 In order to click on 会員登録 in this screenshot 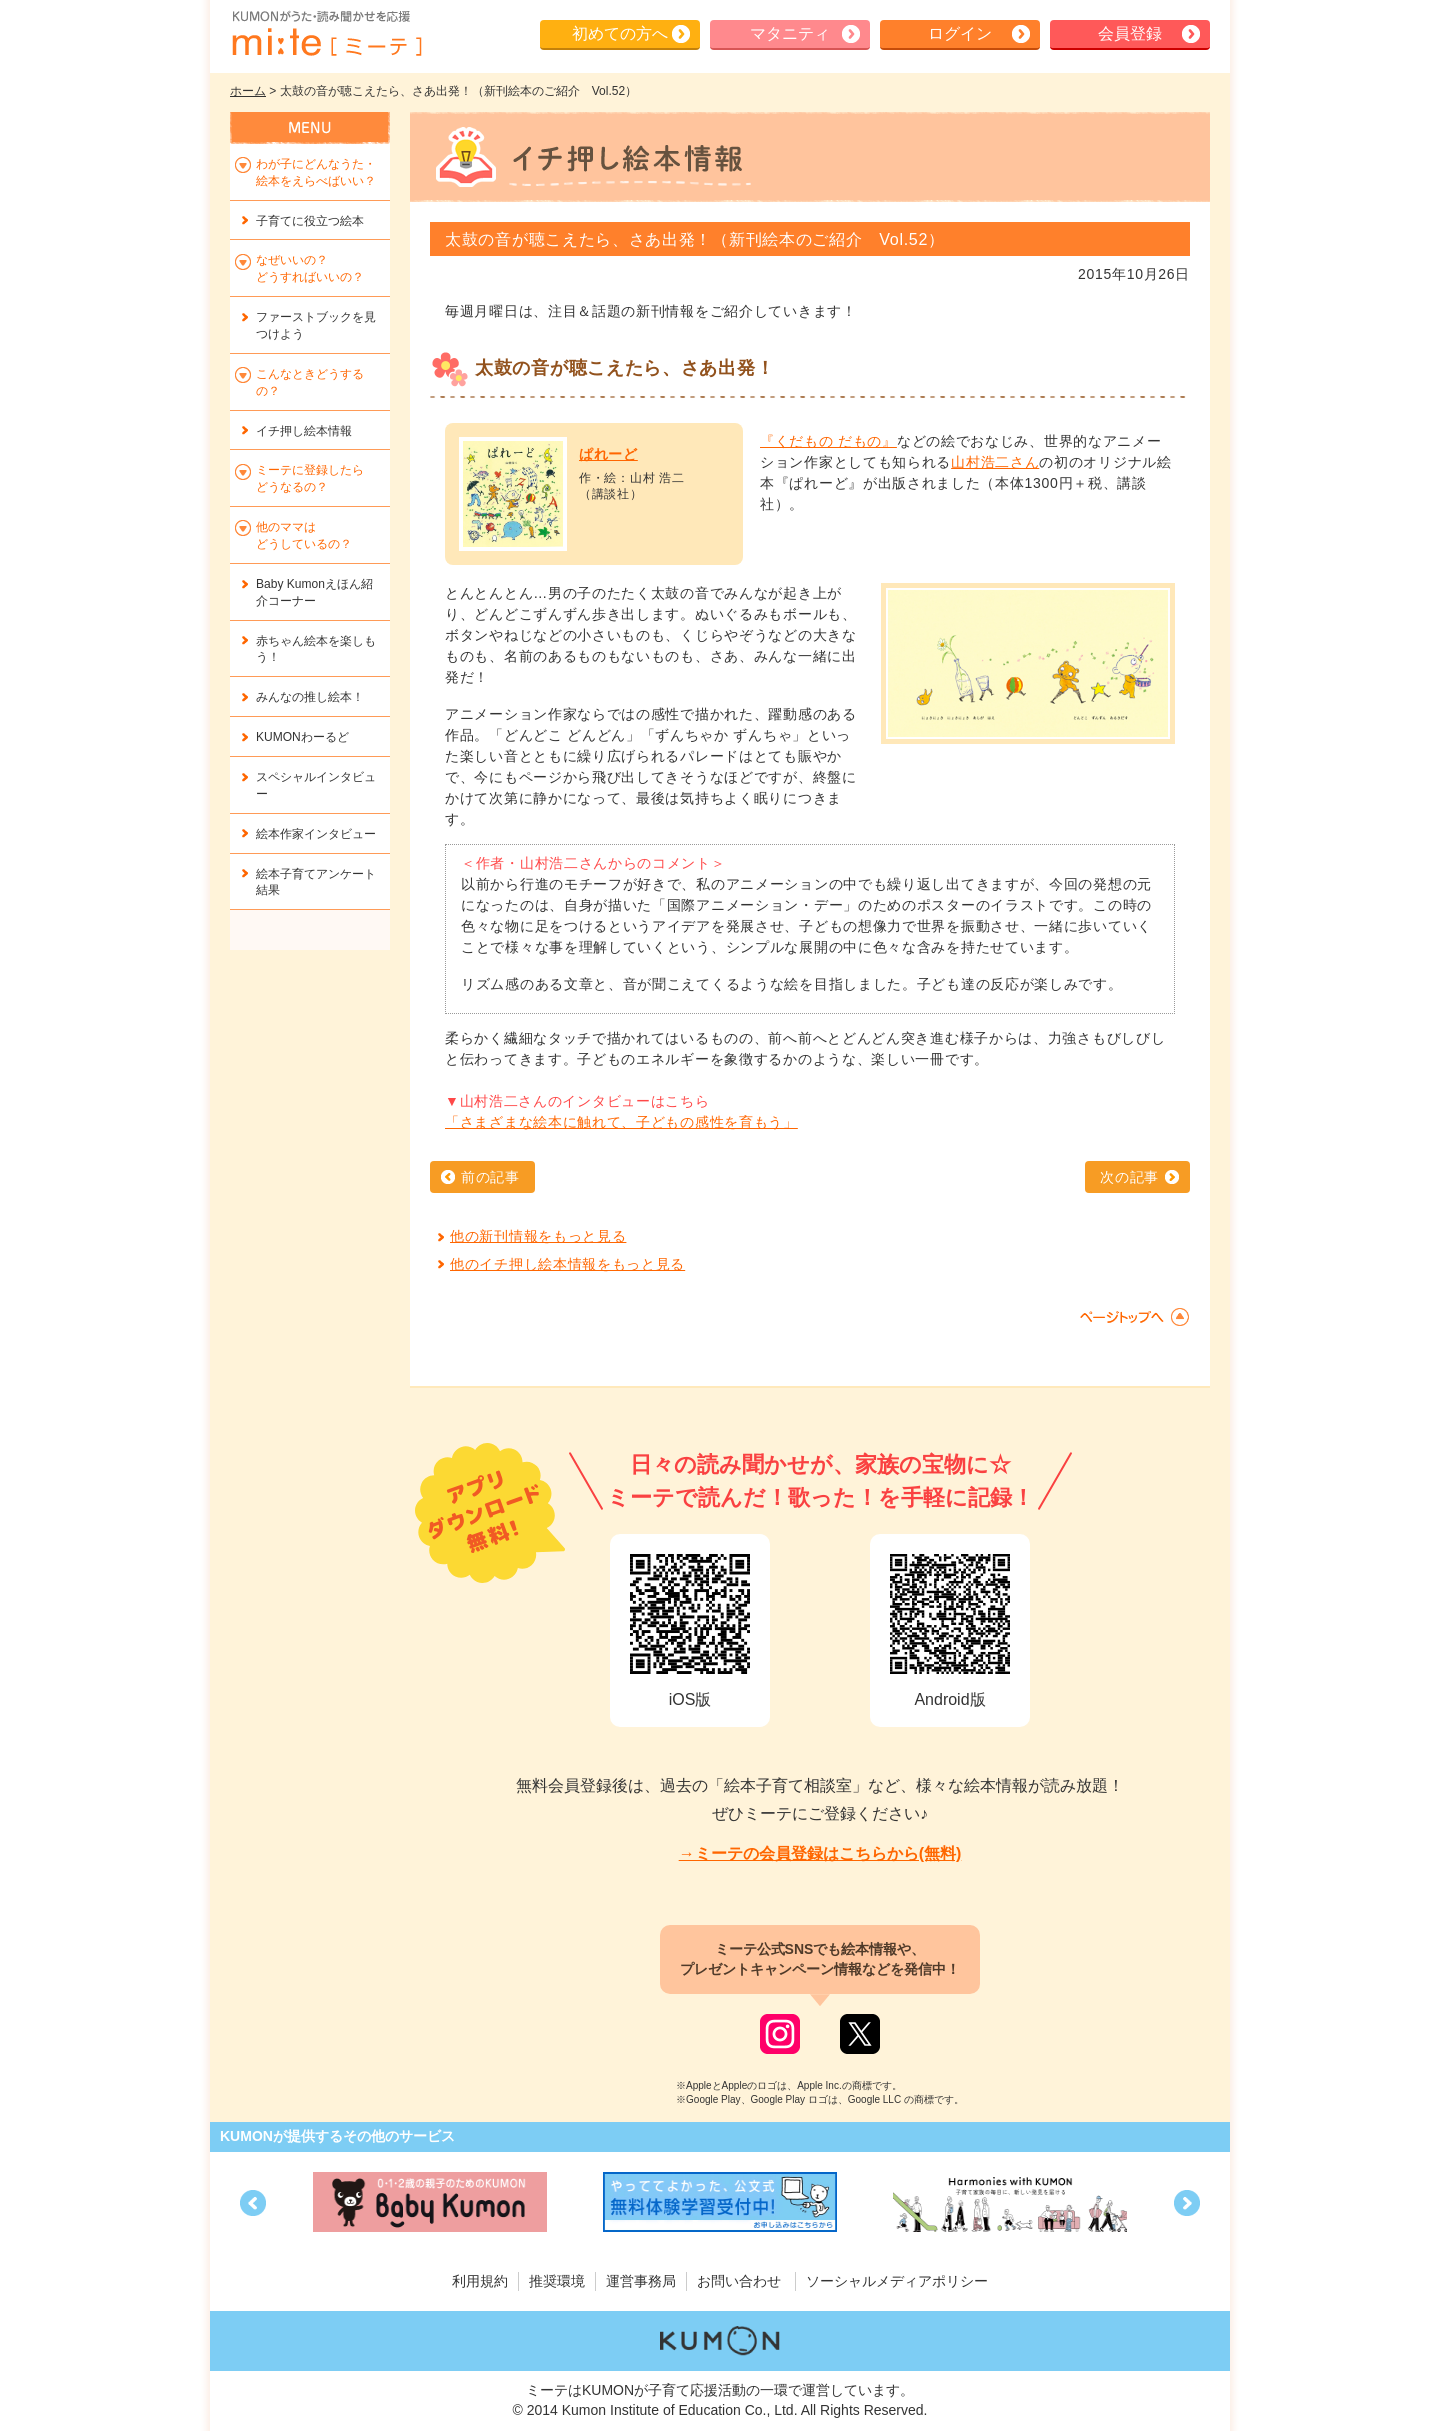, I will do `click(1130, 33)`.